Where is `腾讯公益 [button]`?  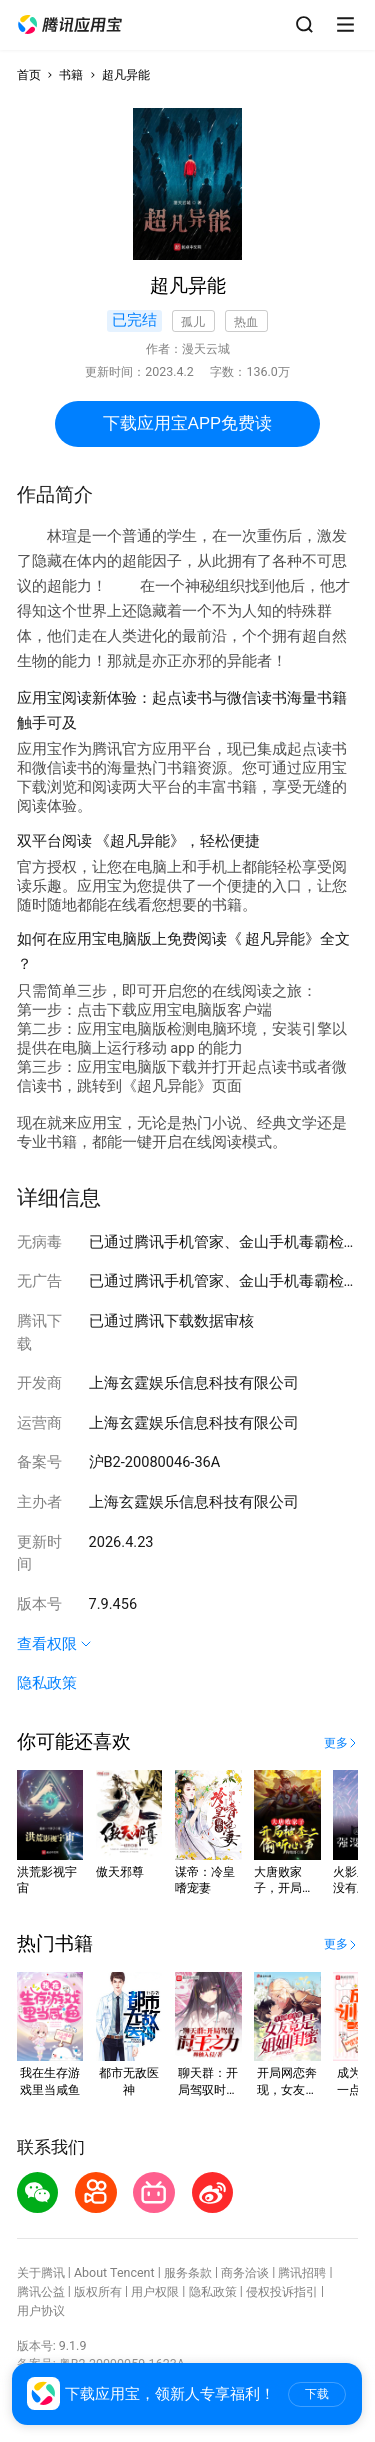 腾讯公益 [button] is located at coordinates (41, 2291).